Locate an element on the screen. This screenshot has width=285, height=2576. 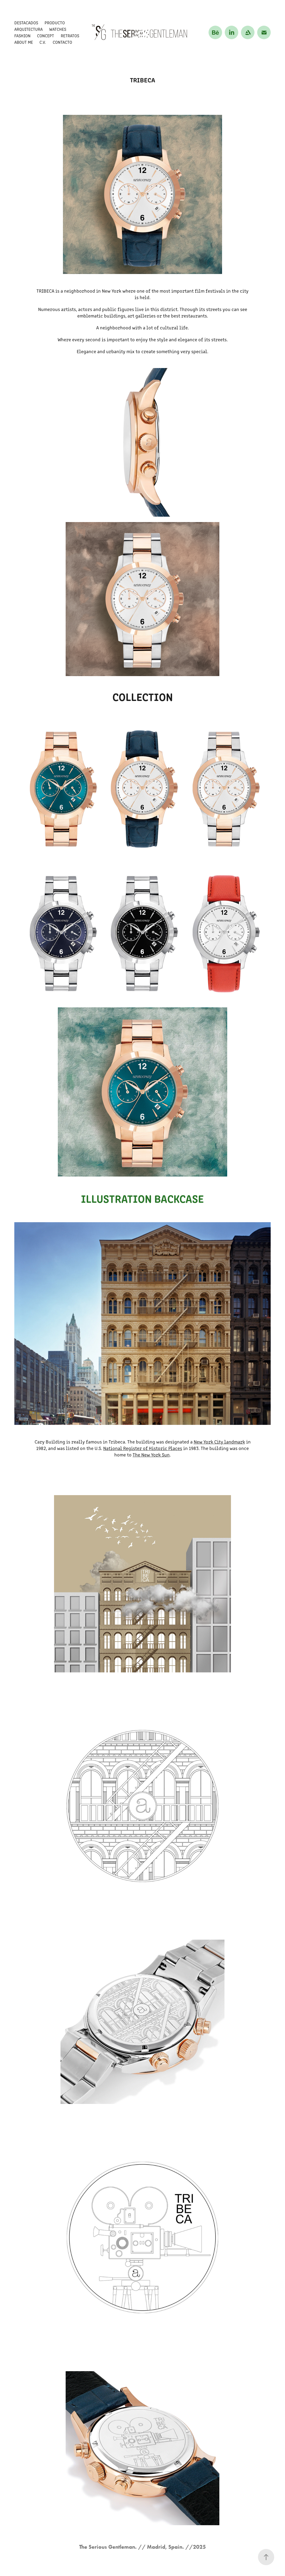
FASHION is located at coordinates (22, 35).